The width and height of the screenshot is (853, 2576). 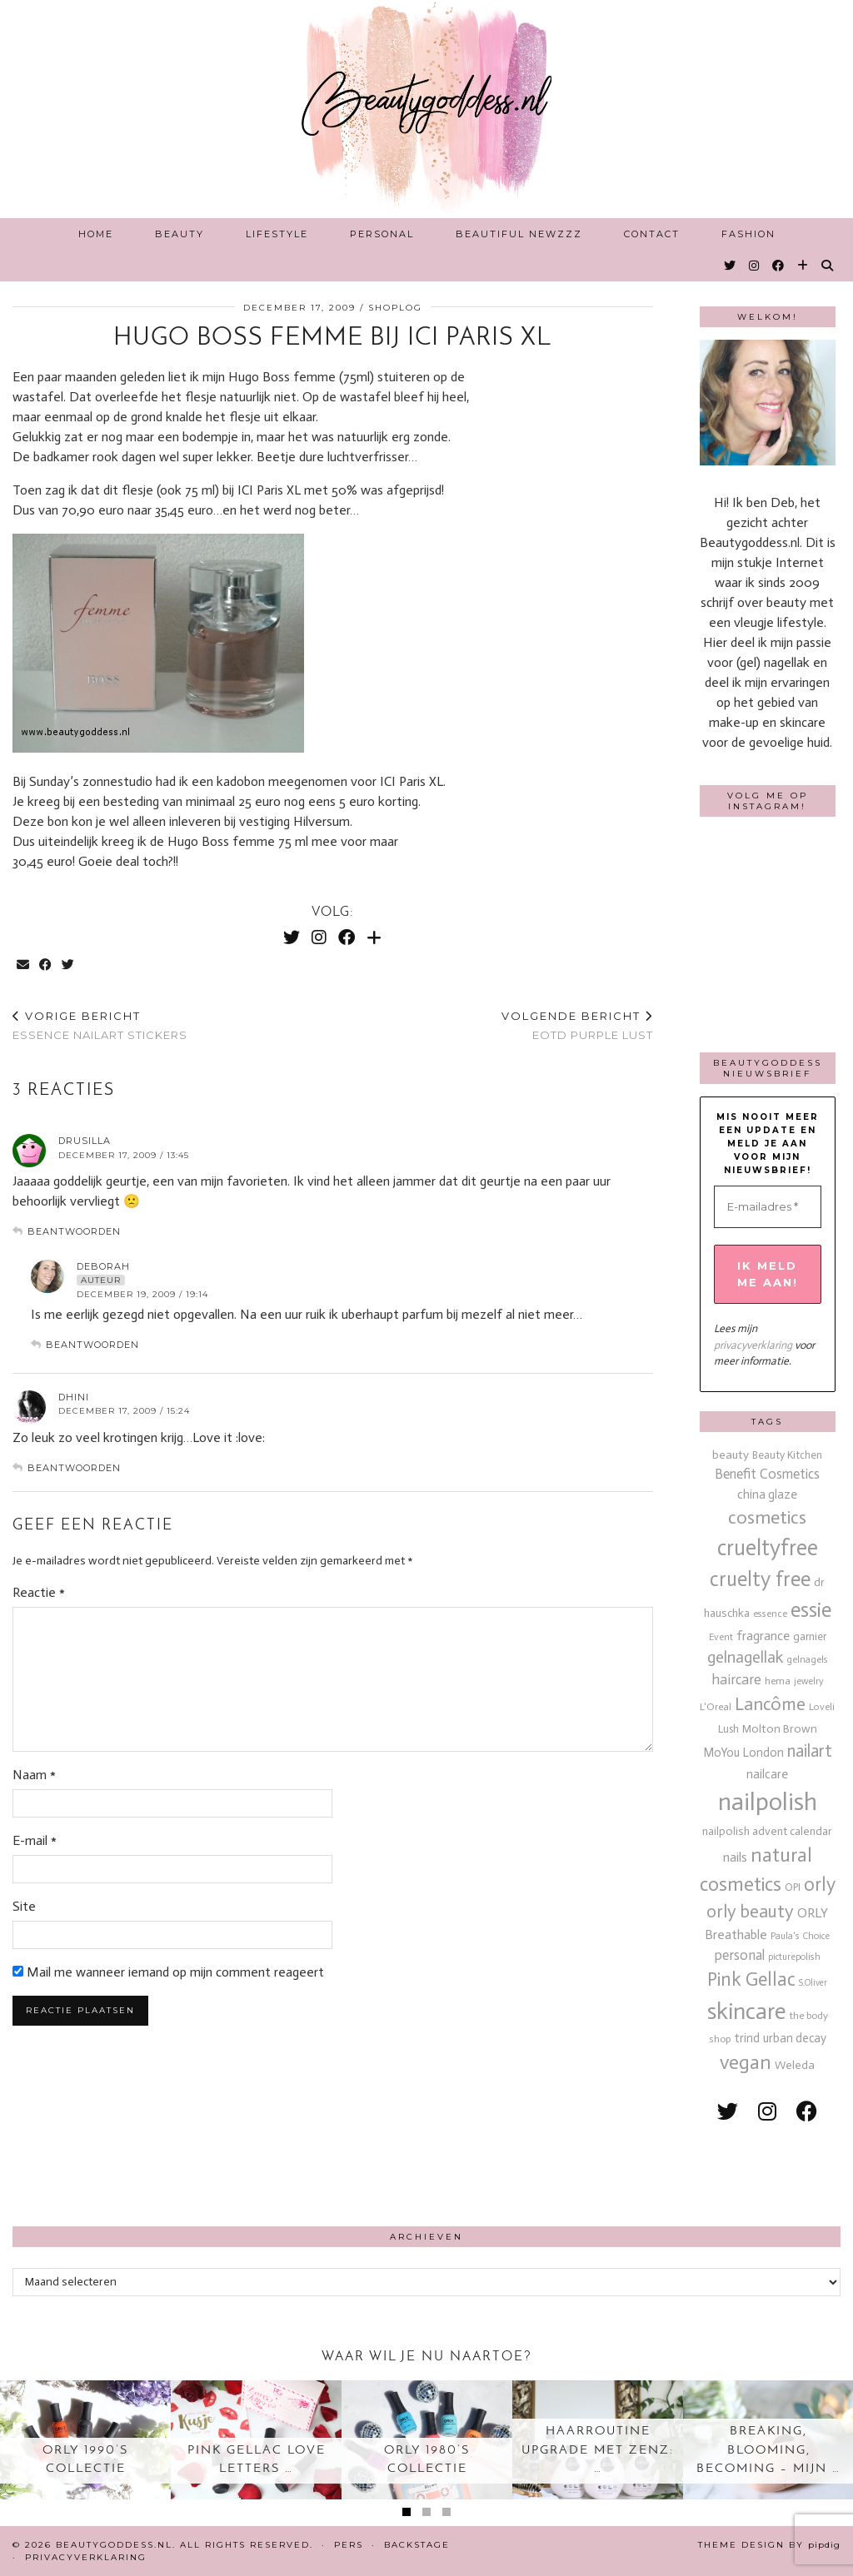 What do you see at coordinates (767, 1547) in the screenshot?
I see `crueltyfree [crueltyfree (126 items)]` at bounding box center [767, 1547].